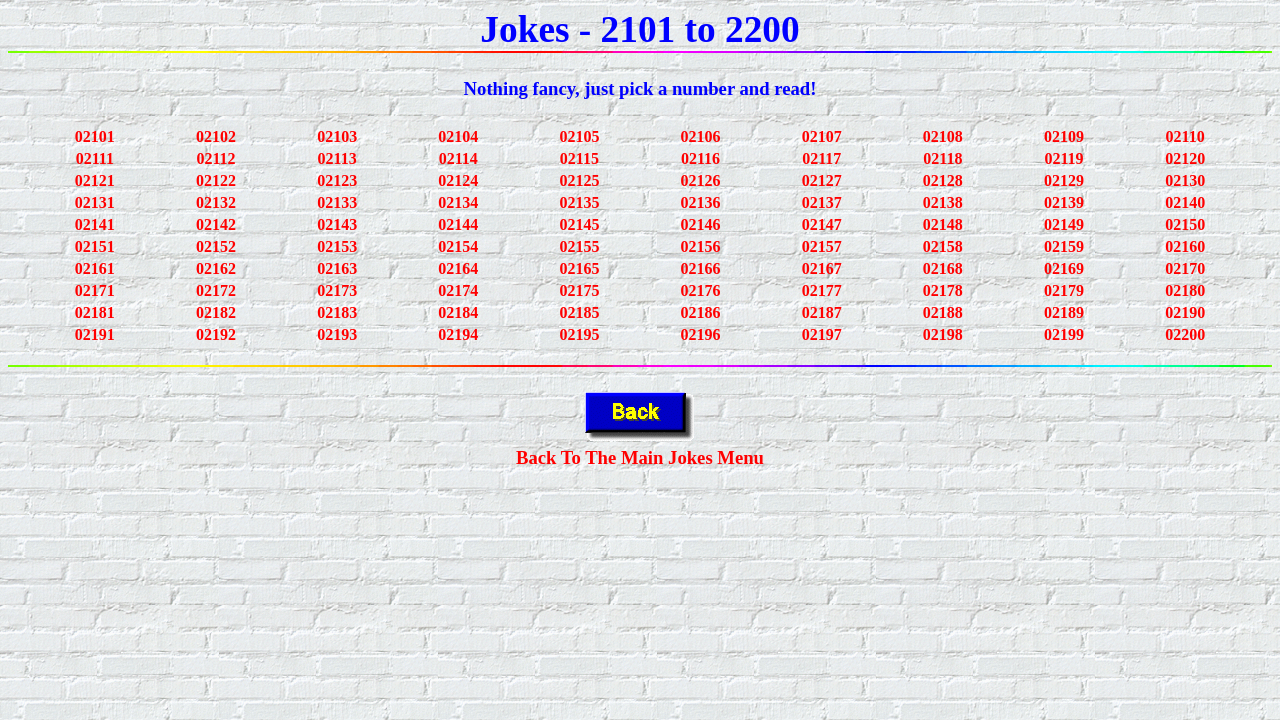 This screenshot has width=1280, height=720. Describe the element at coordinates (579, 180) in the screenshot. I see `02125` at that location.